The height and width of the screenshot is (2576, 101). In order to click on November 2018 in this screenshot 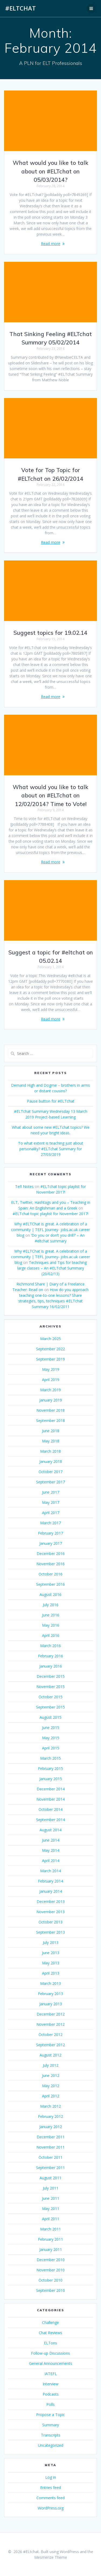, I will do `click(50, 1410)`.